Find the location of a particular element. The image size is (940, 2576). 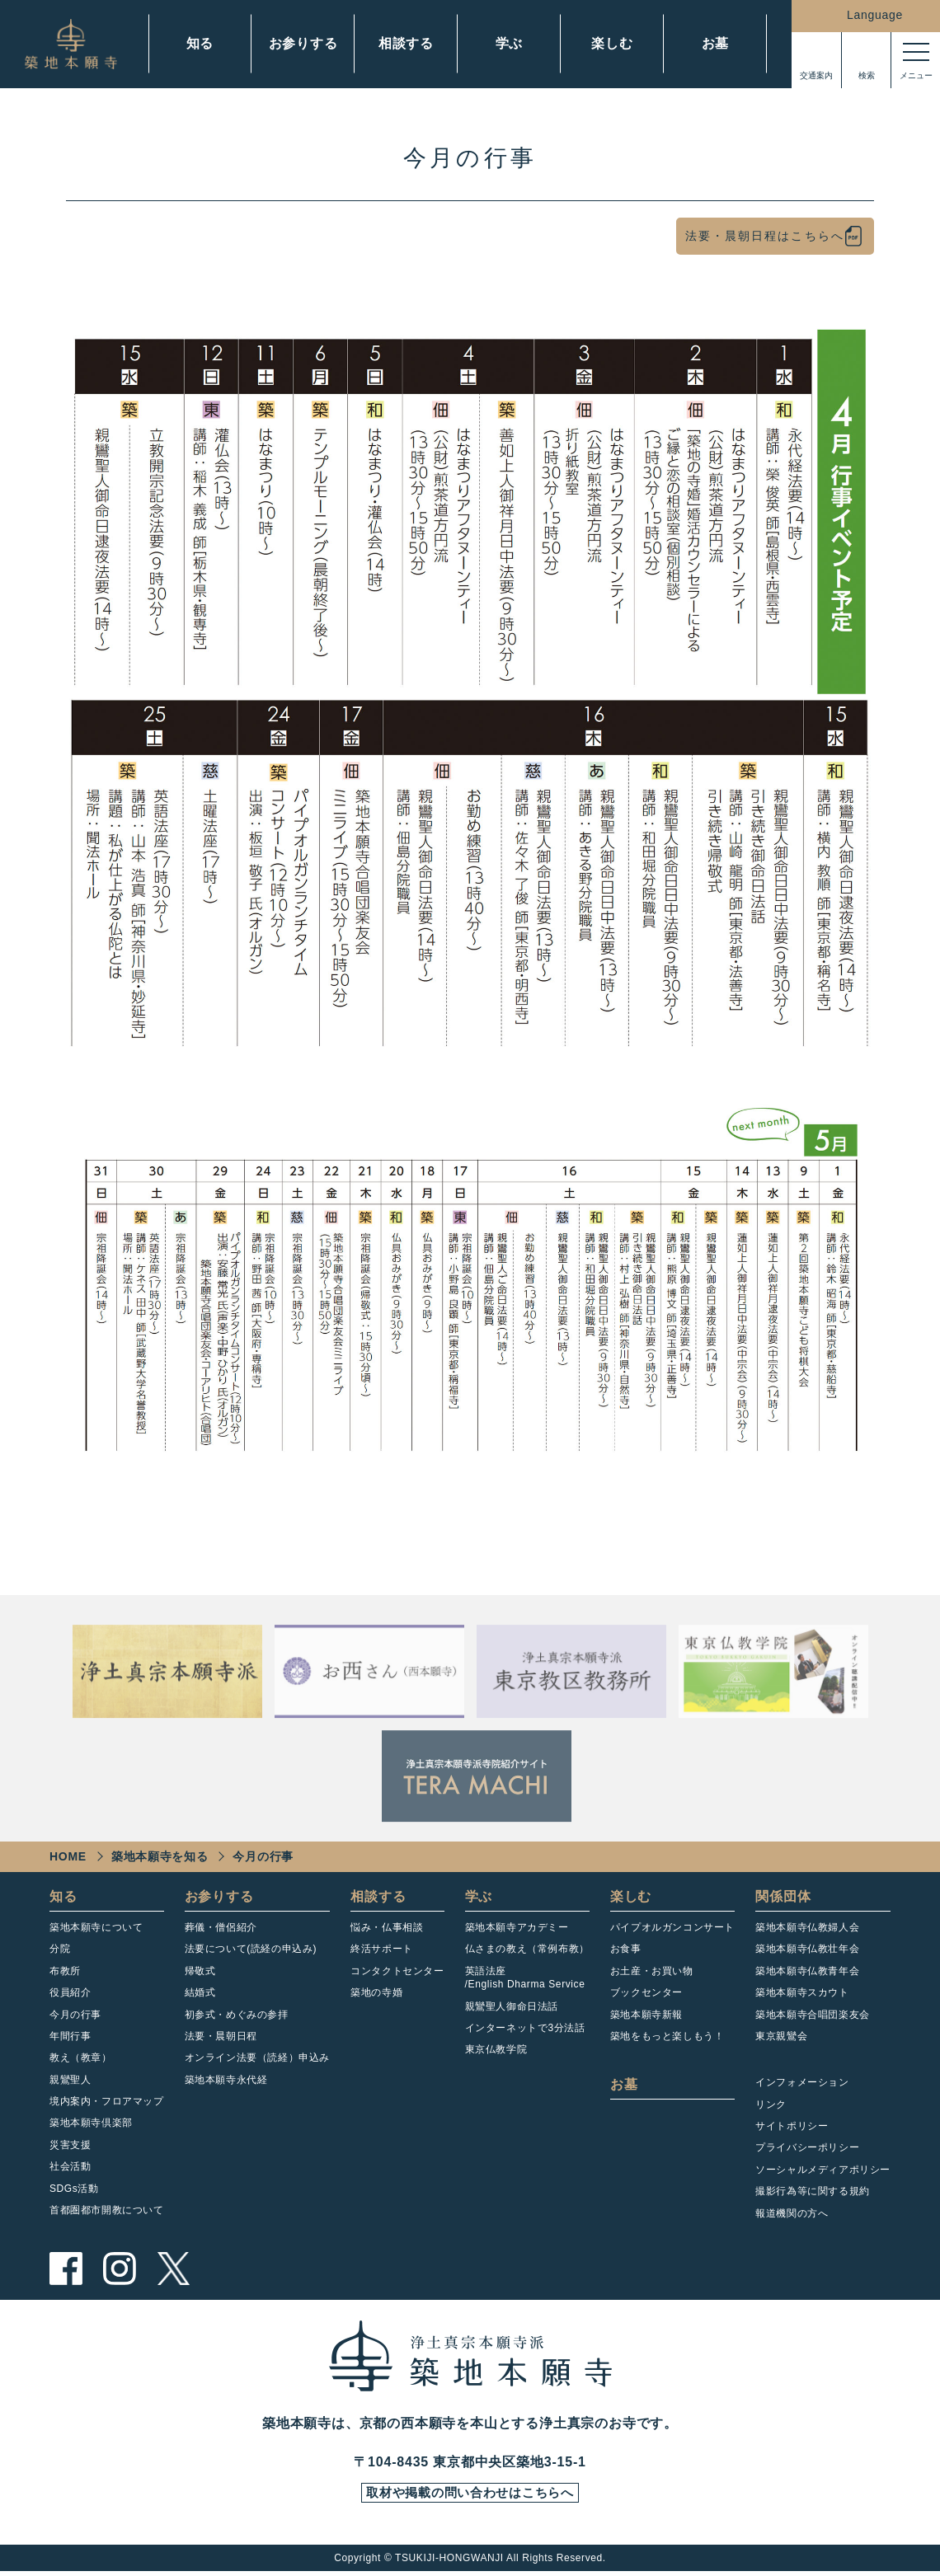

役員紹介 is located at coordinates (70, 1992).